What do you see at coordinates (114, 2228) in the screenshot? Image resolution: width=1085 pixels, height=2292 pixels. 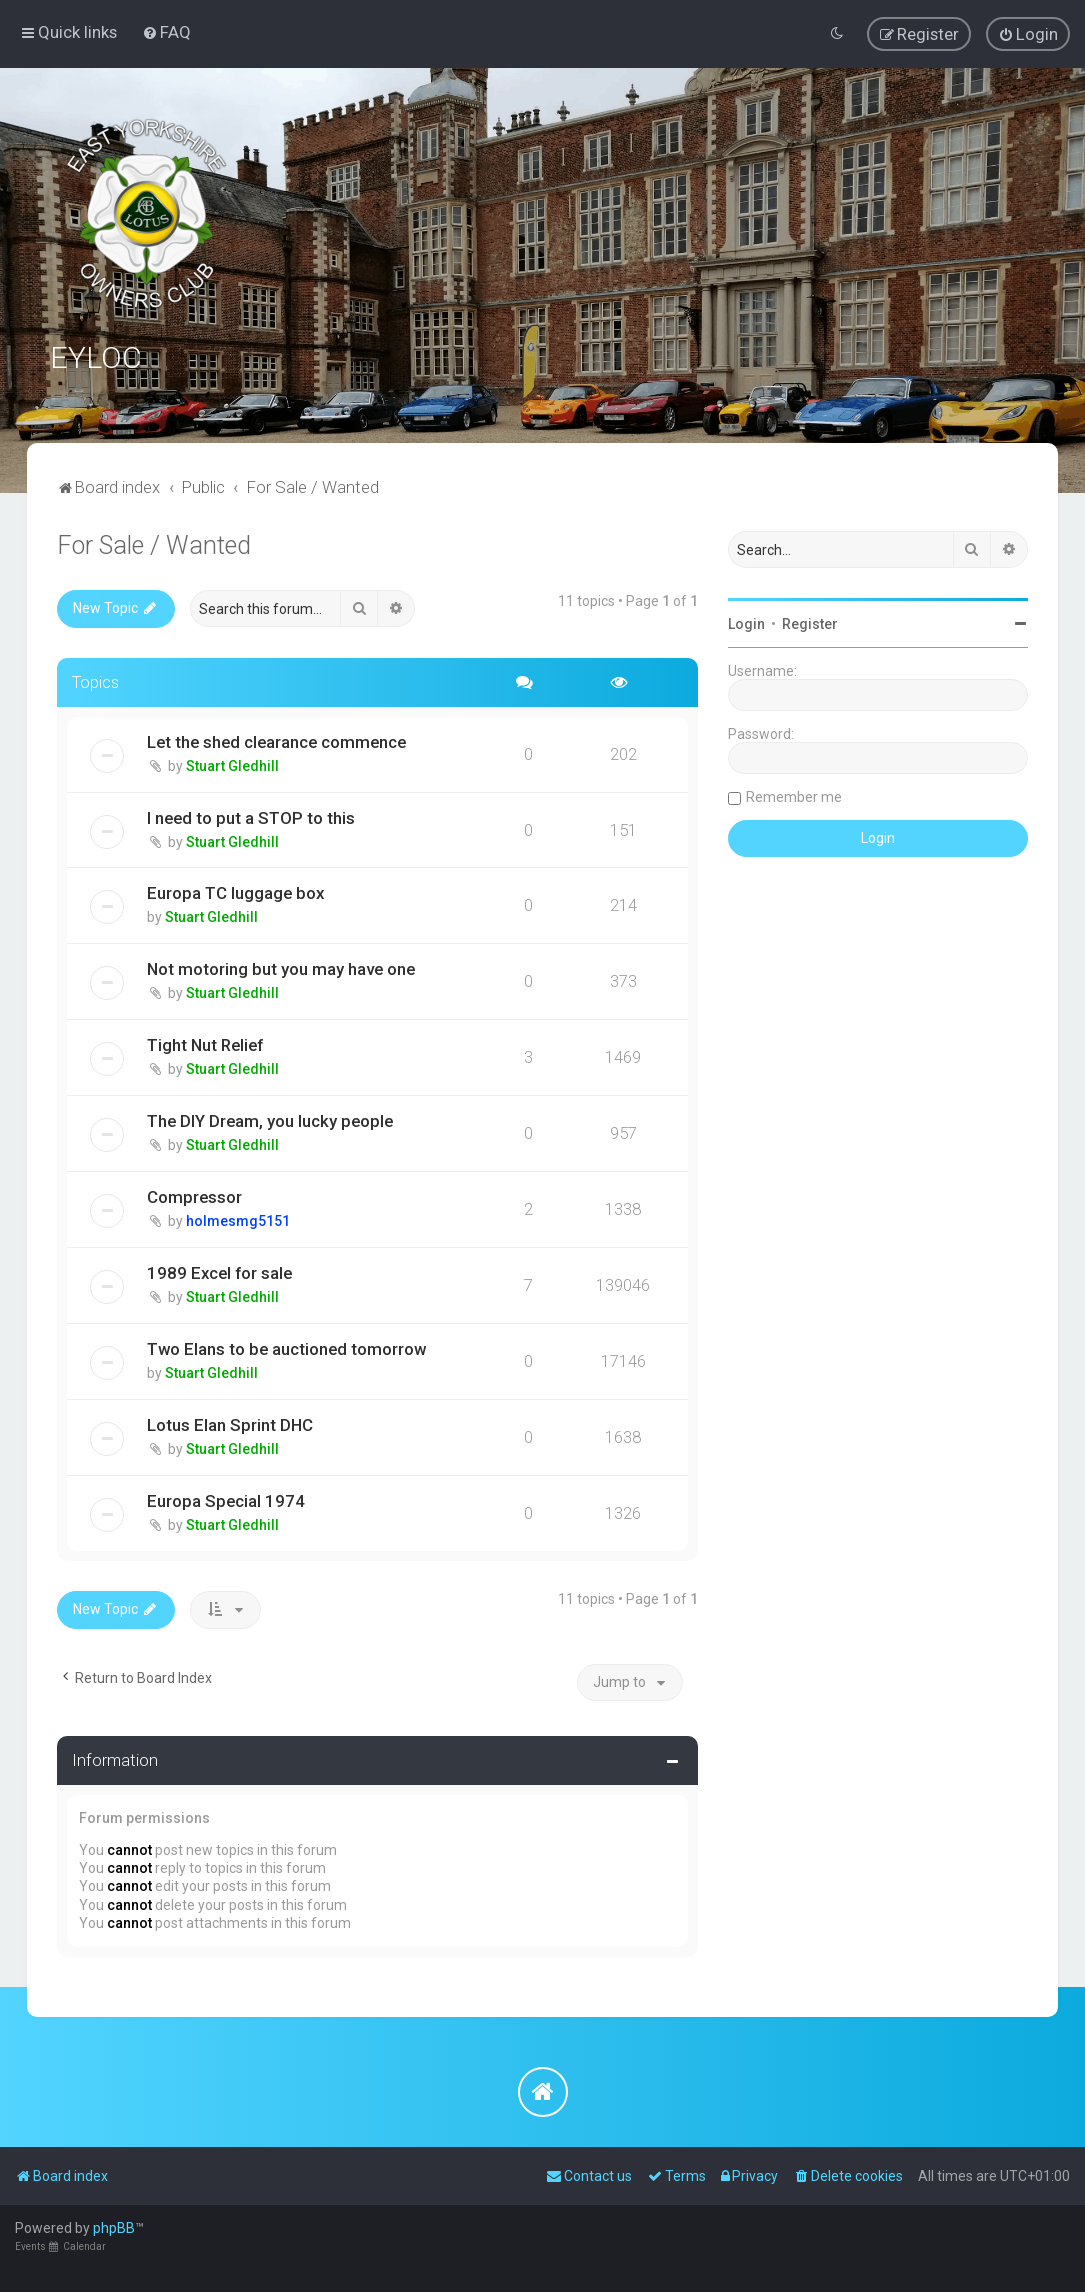 I see `phpBB` at bounding box center [114, 2228].